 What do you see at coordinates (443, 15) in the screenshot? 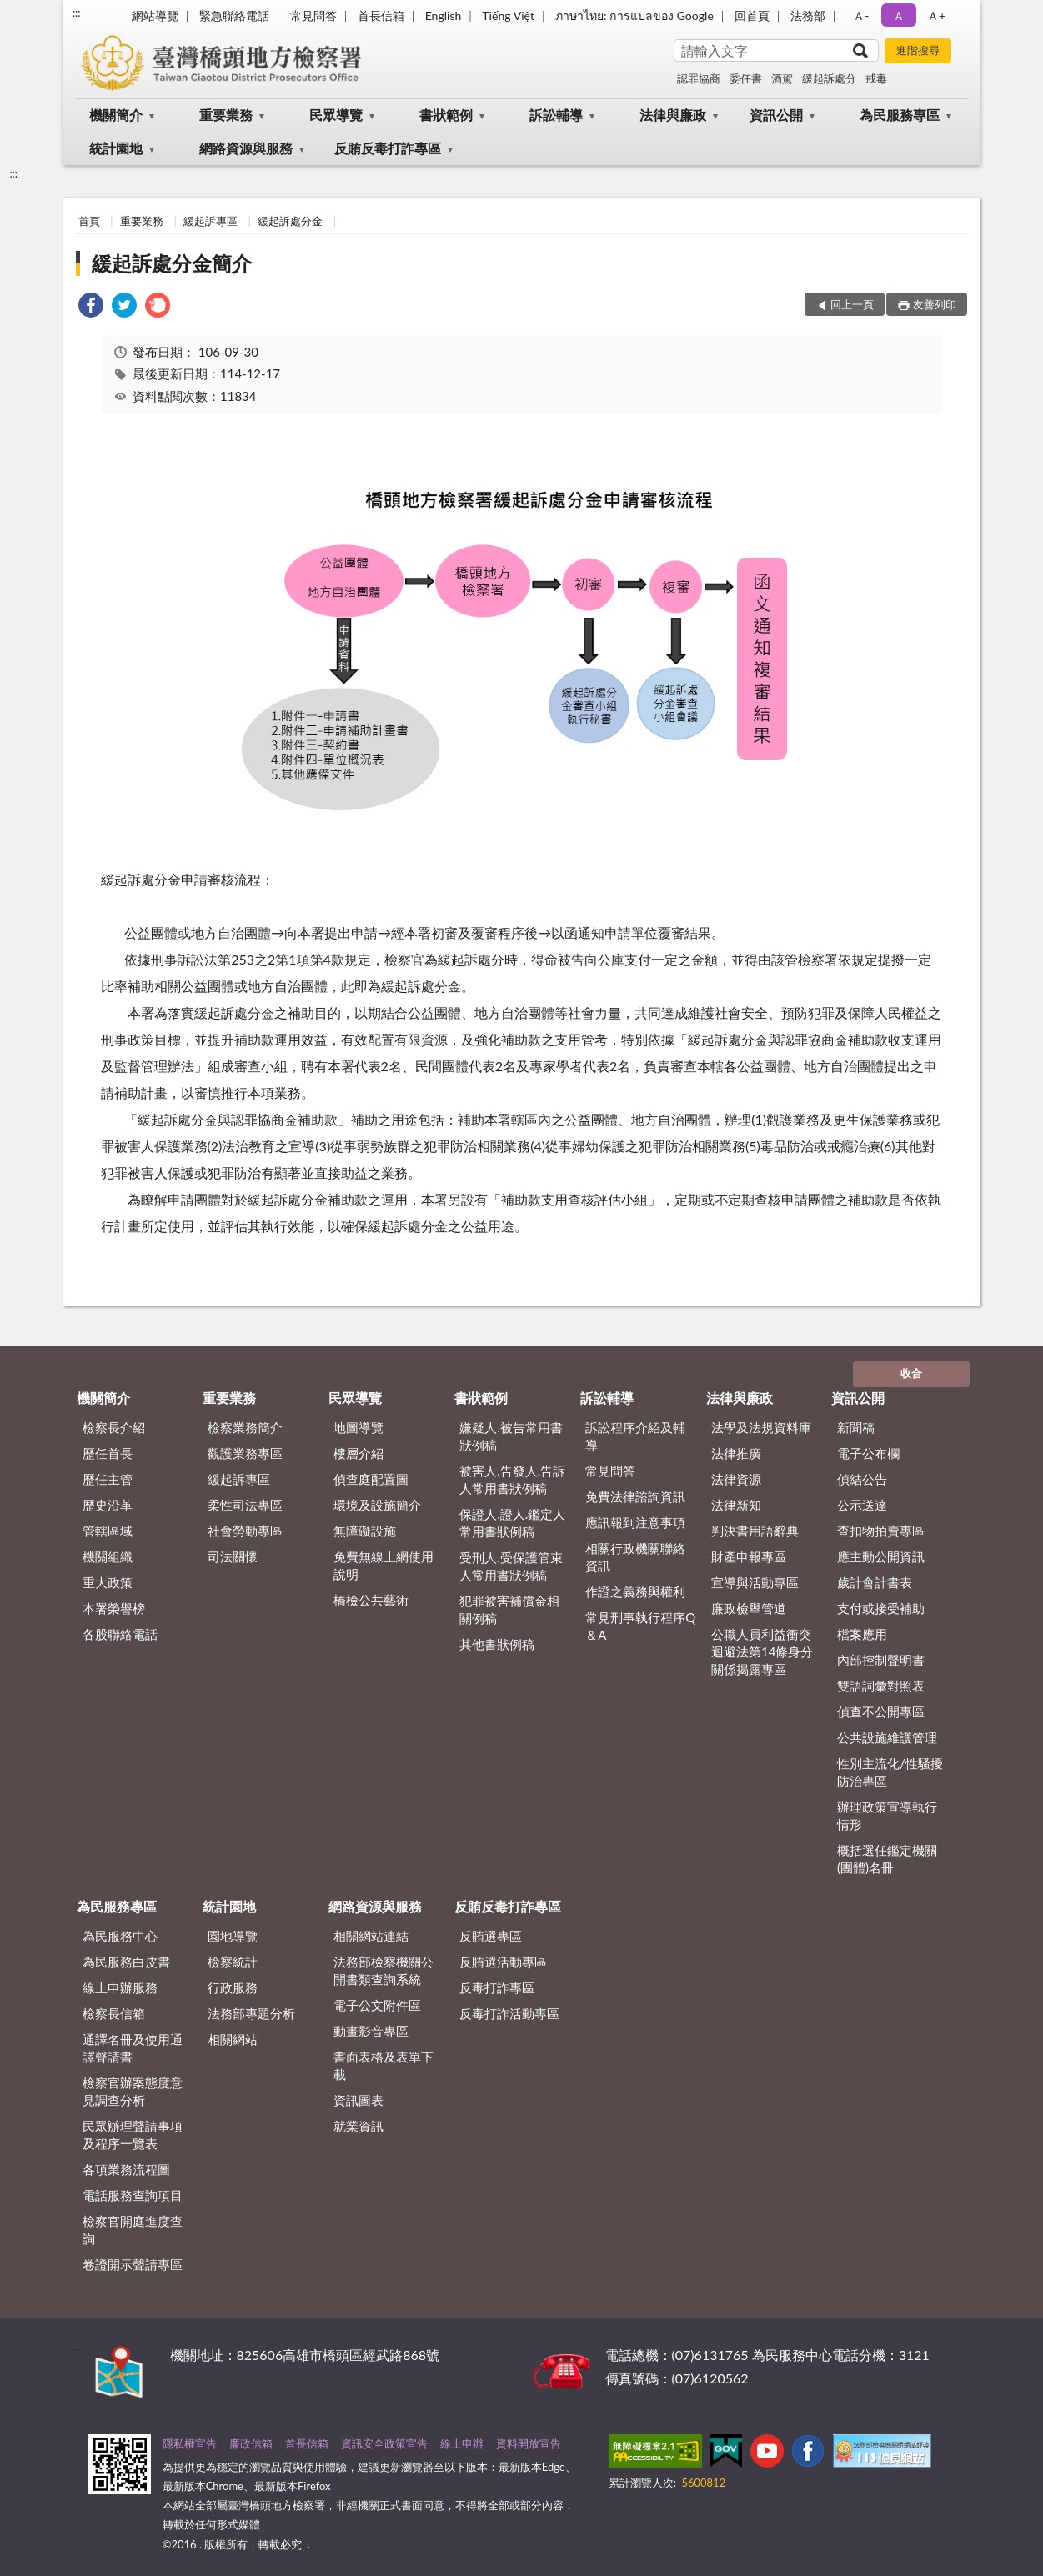
I see `English` at bounding box center [443, 15].